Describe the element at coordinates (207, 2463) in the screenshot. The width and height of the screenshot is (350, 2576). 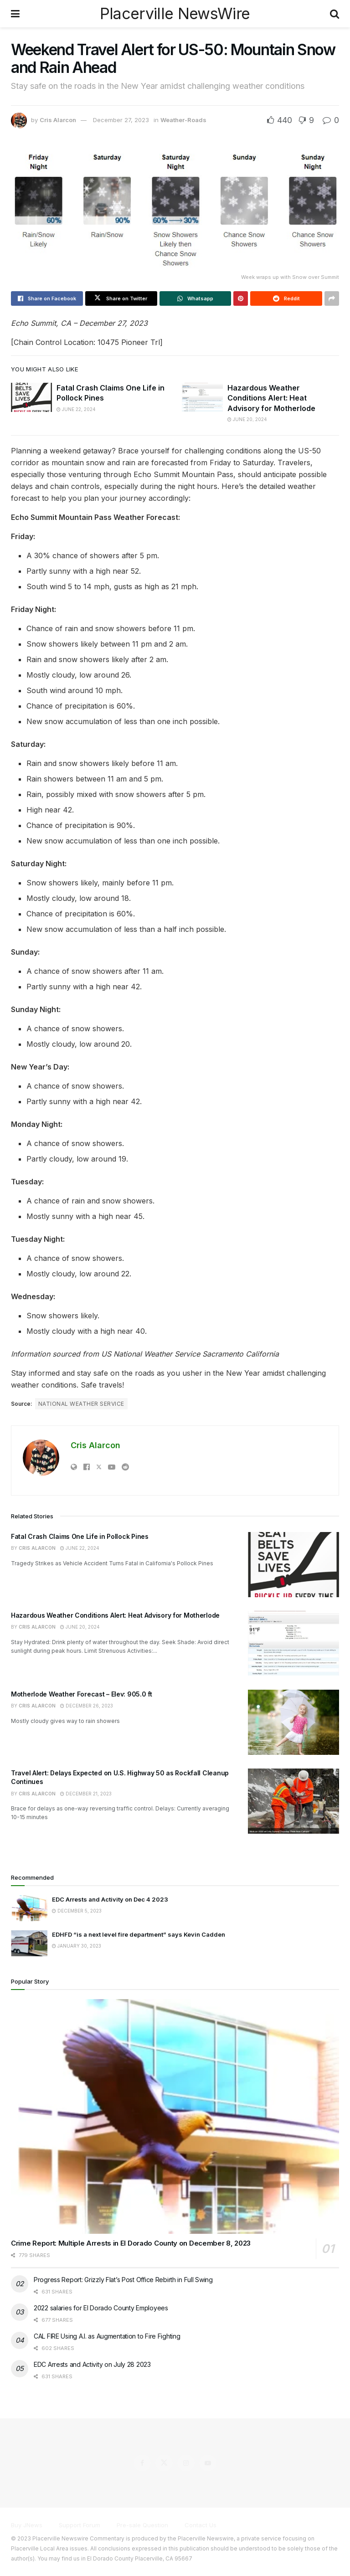
I see `[Find us on Youtube]` at that location.